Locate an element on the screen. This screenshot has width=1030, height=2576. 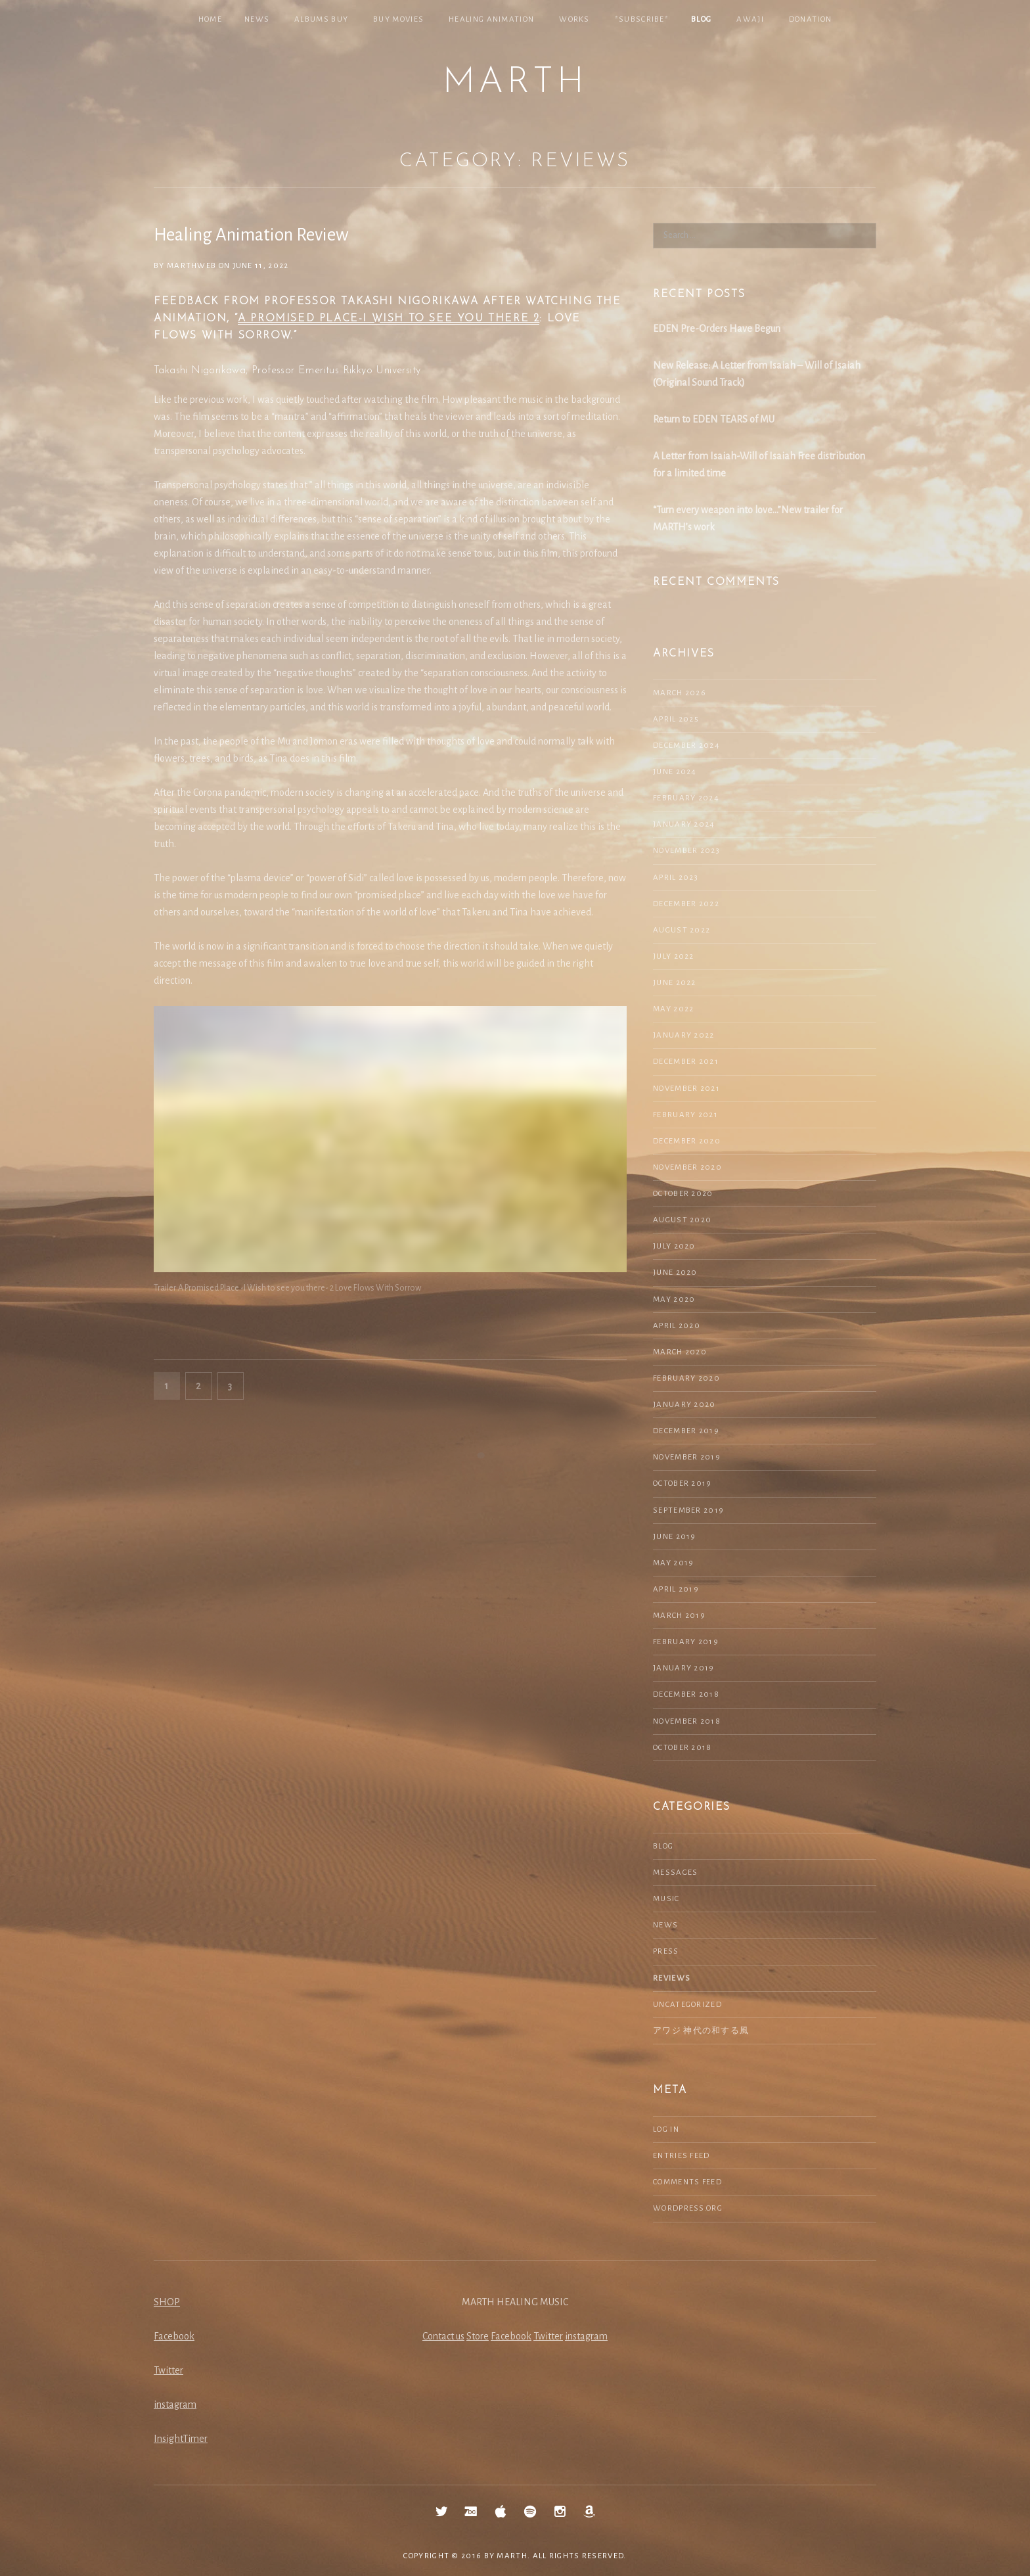
October 2019 is located at coordinates (682, 1483).